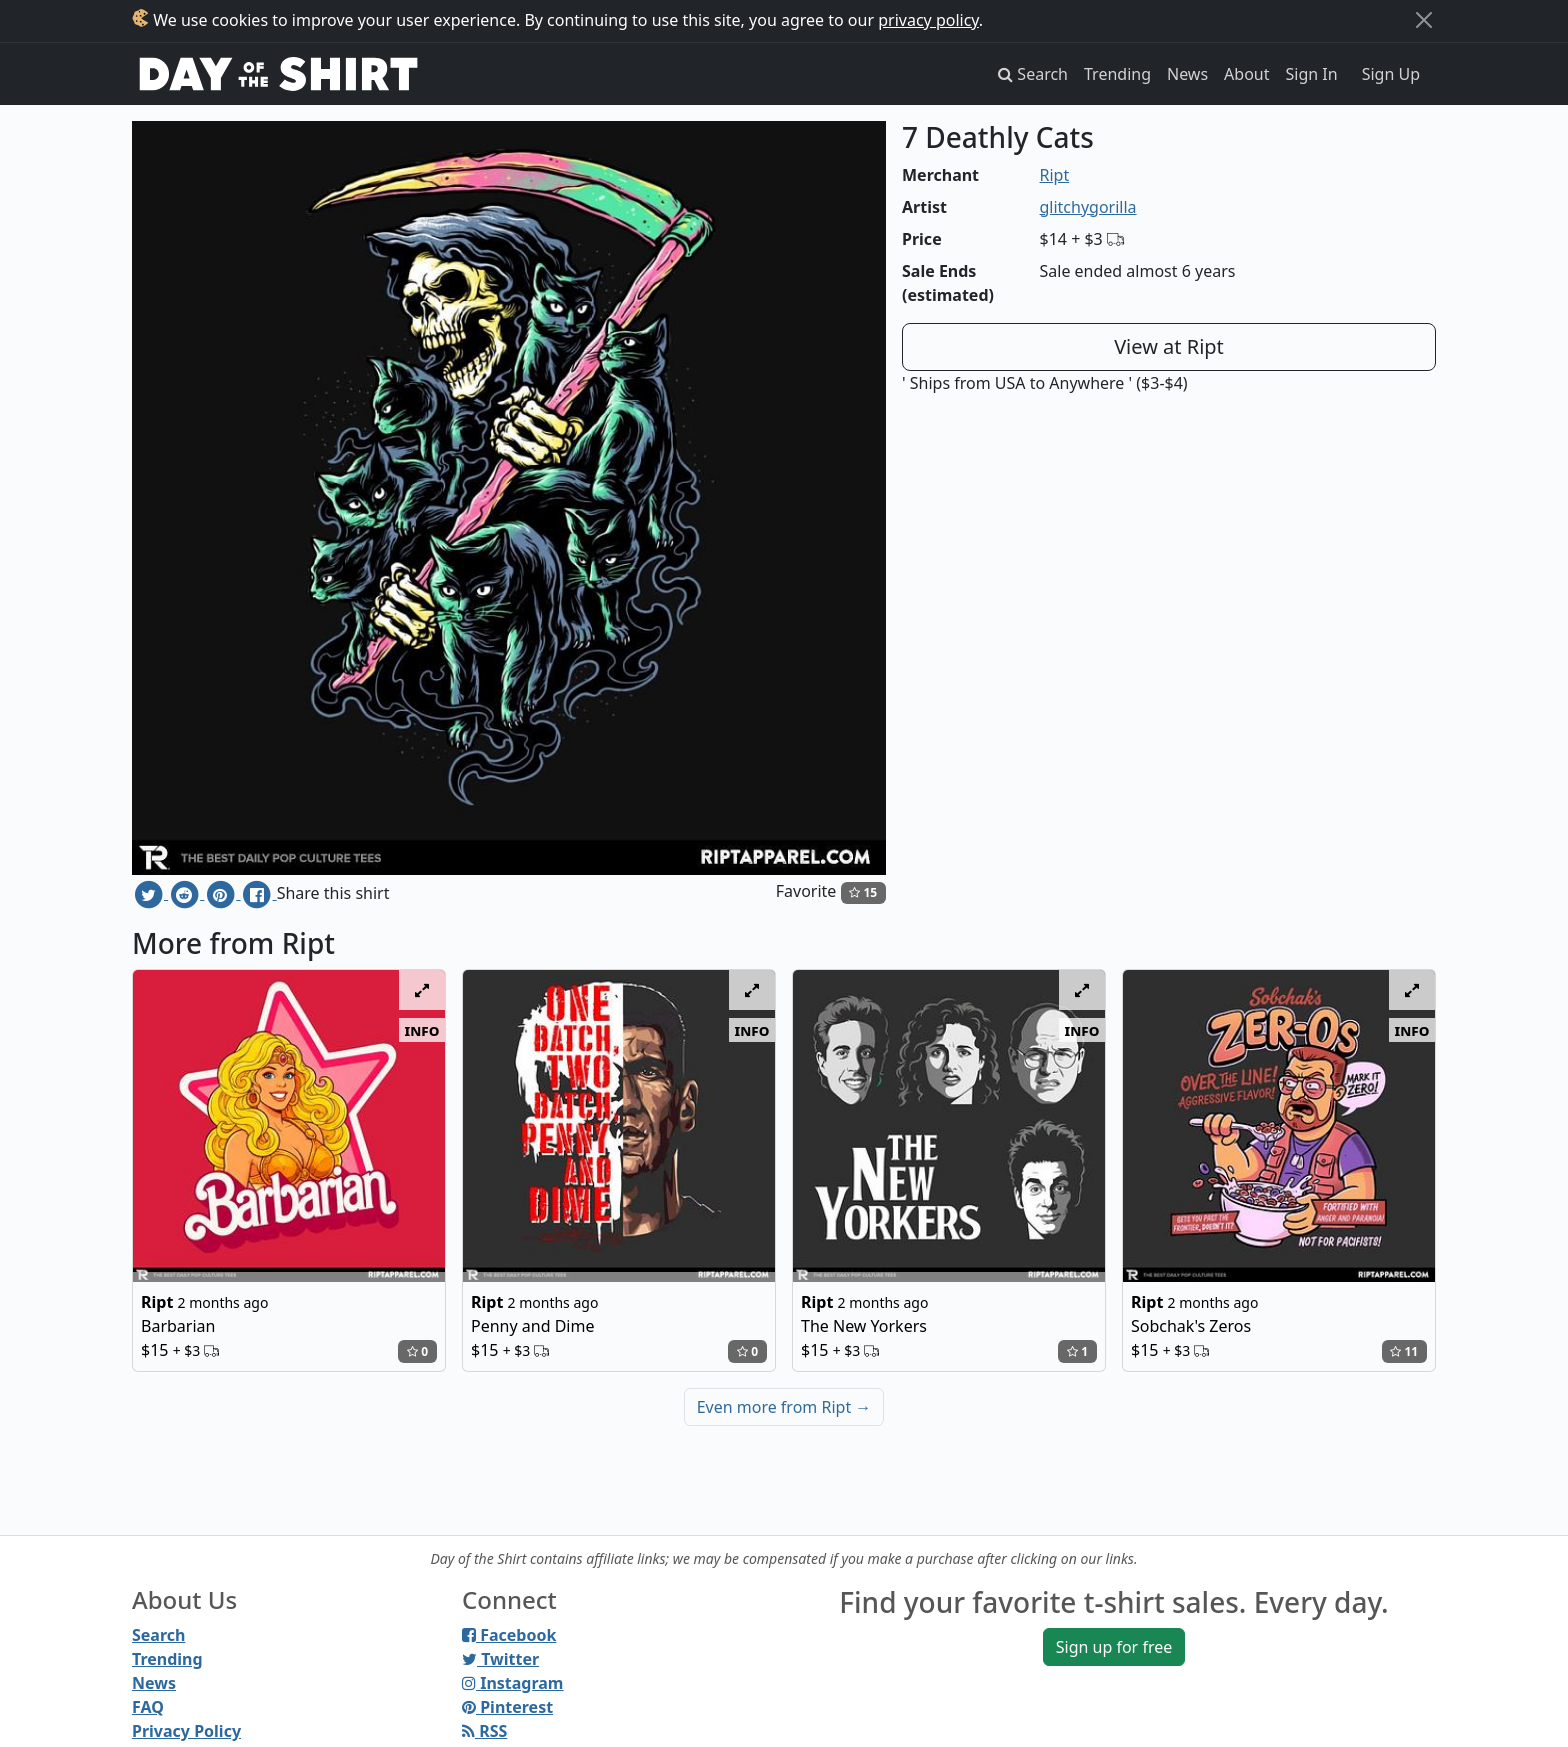 The image size is (1568, 1747). What do you see at coordinates (1055, 175) in the screenshot?
I see `Ript` at bounding box center [1055, 175].